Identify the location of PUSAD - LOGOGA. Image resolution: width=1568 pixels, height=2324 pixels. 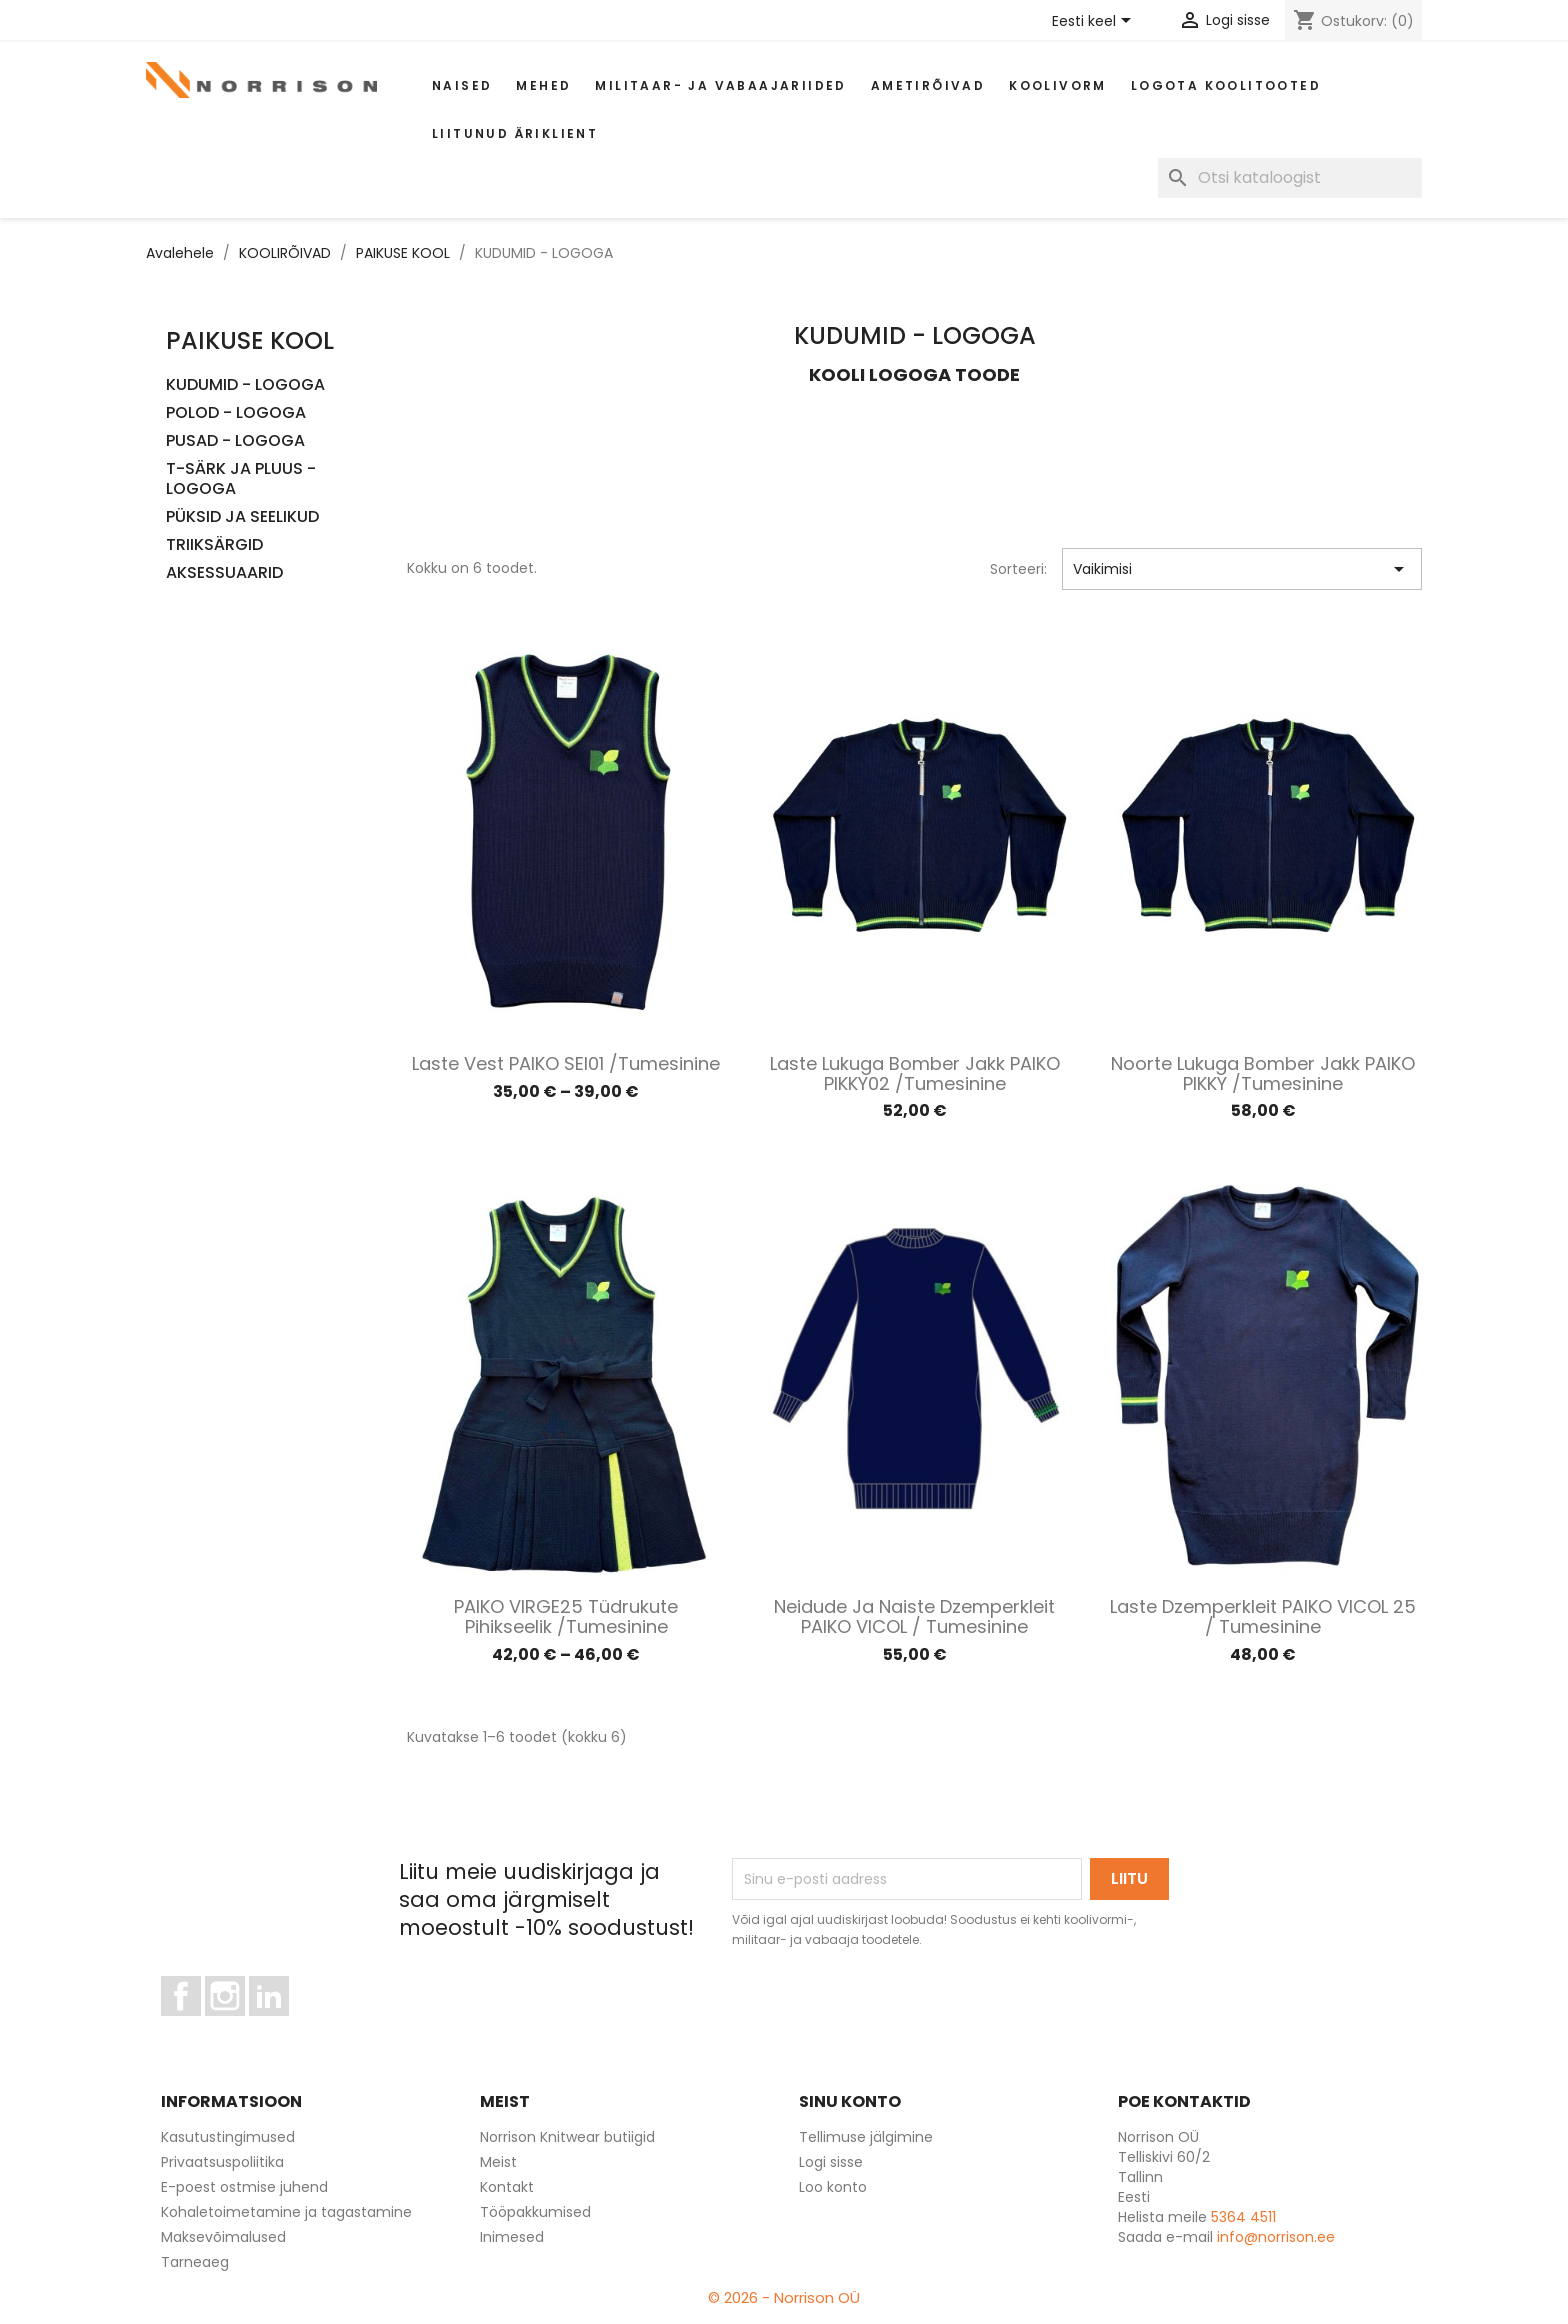
(235, 441).